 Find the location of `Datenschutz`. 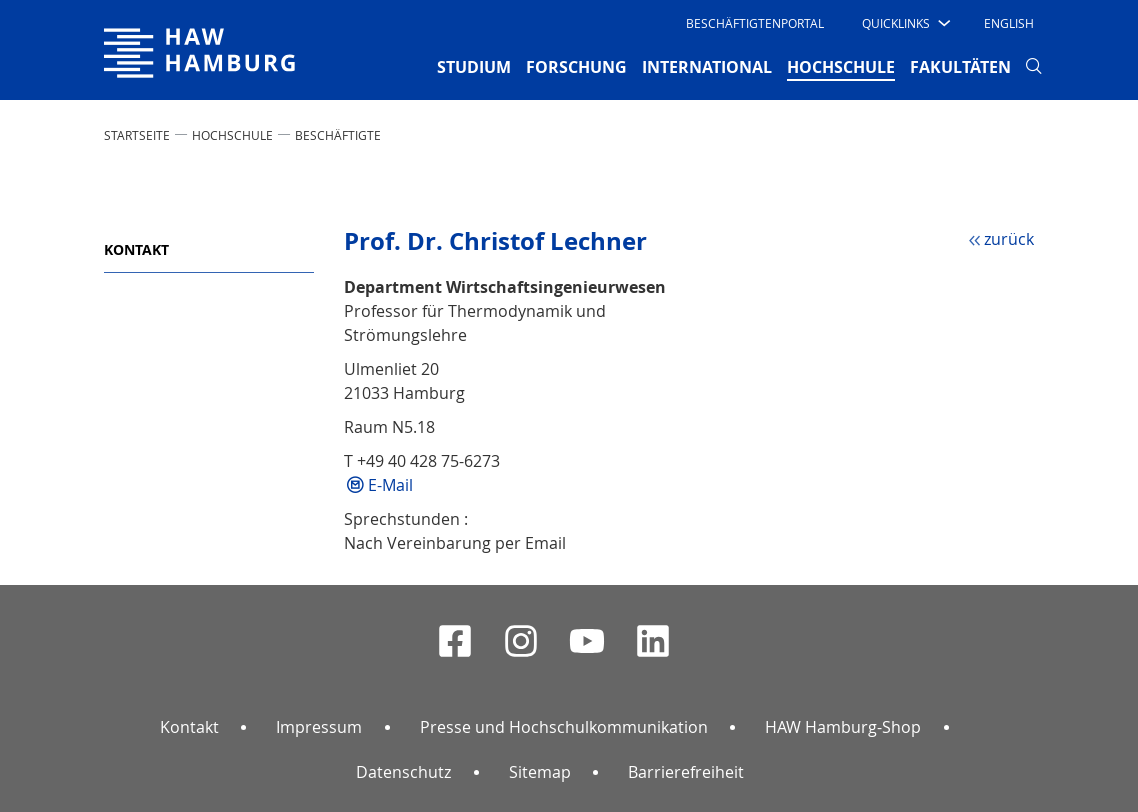

Datenschutz is located at coordinates (403, 772).